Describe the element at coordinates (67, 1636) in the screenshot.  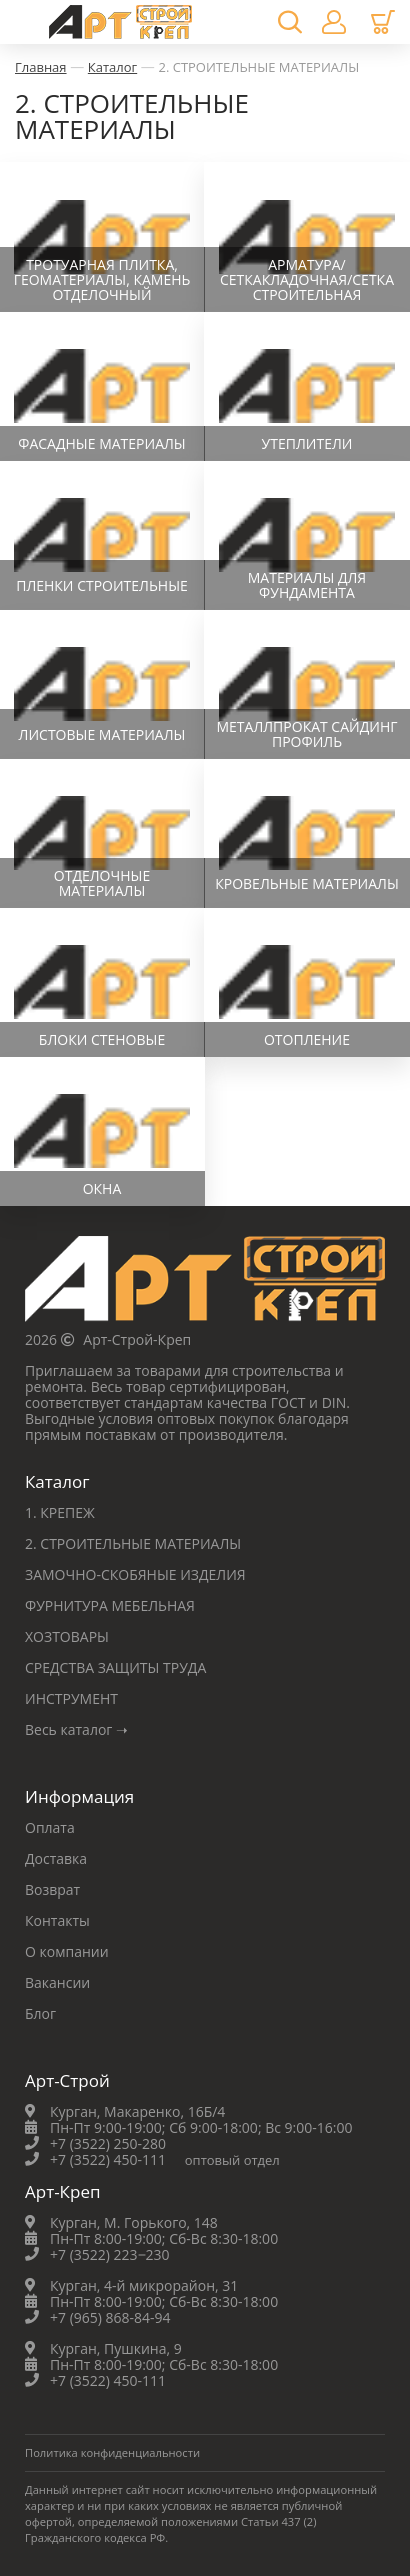
I see `ХОЗТОВАРЫ` at that location.